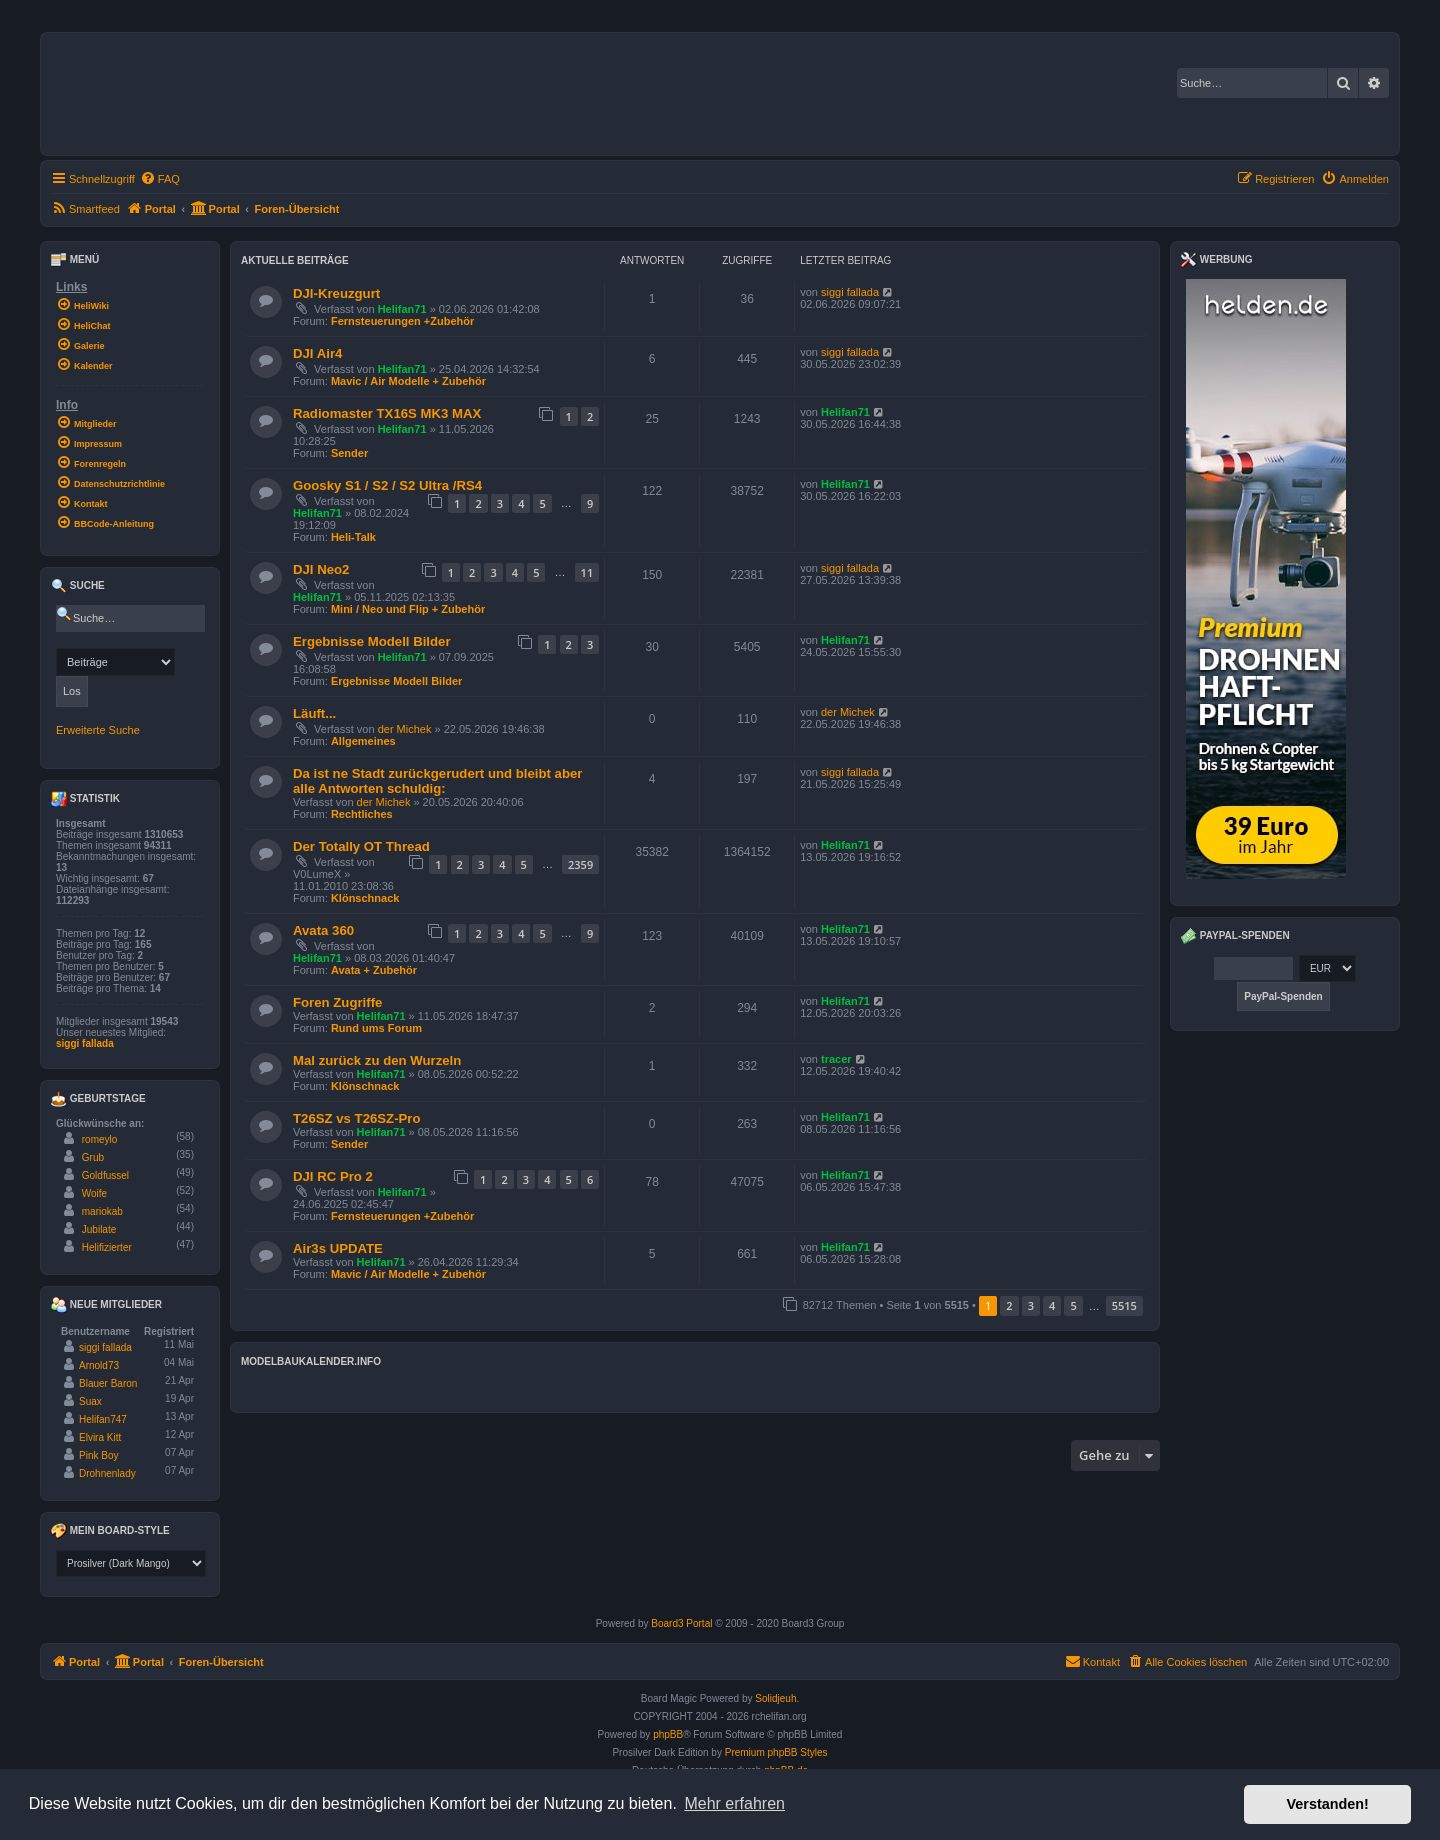  Describe the element at coordinates (377, 1060) in the screenshot. I see `Mal zurück zu den Wurzeln` at that location.